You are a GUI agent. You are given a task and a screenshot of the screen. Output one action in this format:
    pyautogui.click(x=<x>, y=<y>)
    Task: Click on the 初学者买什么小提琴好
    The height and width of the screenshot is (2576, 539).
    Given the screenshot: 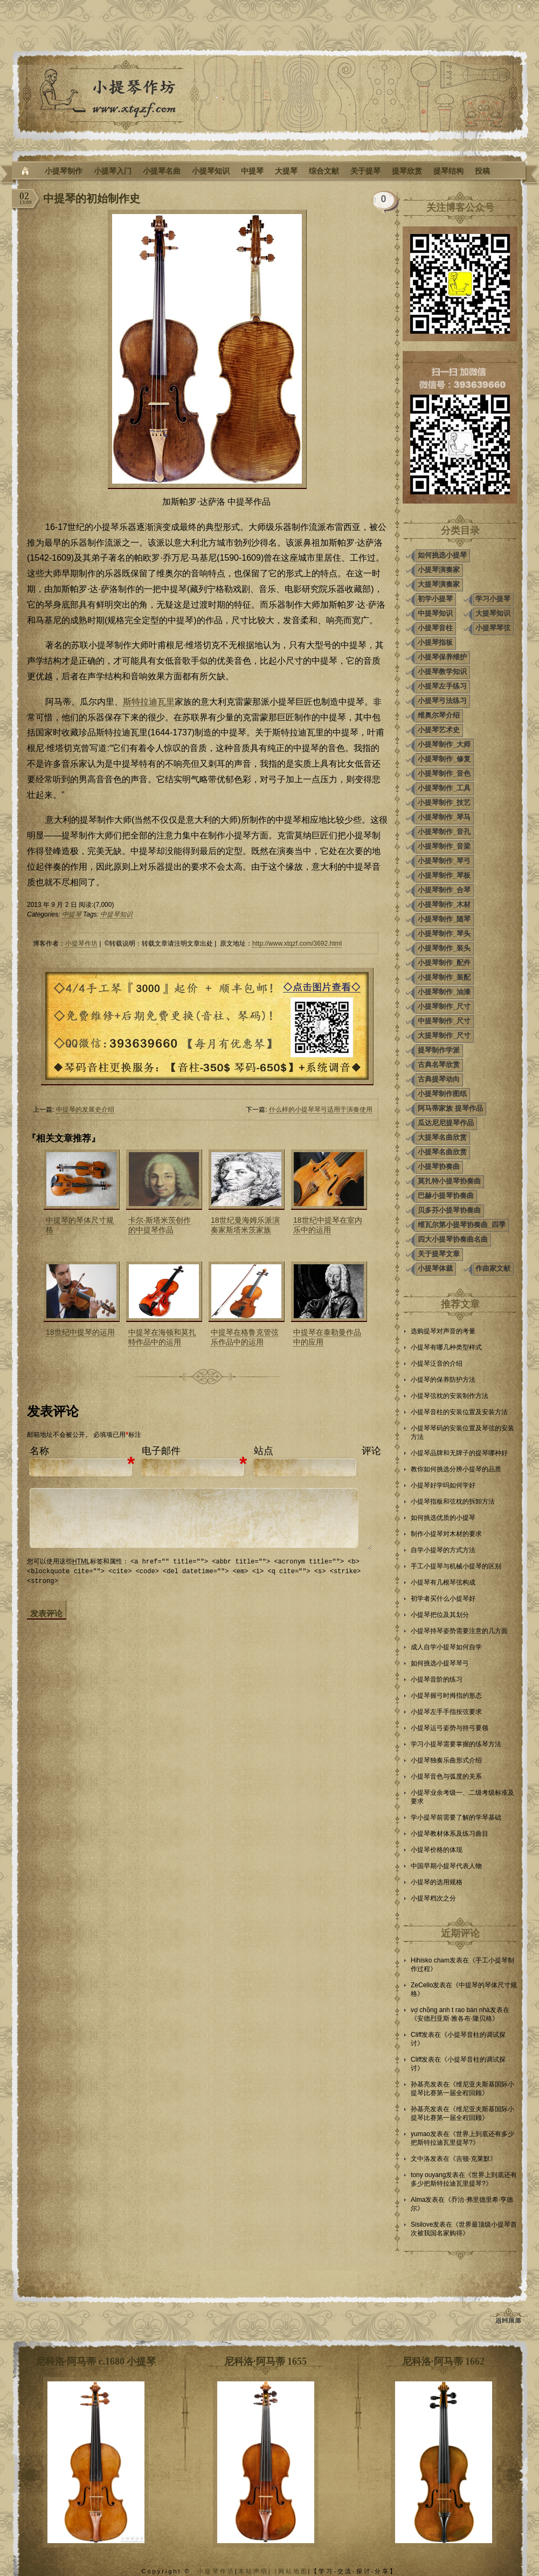 What is the action you would take?
    pyautogui.click(x=443, y=1598)
    